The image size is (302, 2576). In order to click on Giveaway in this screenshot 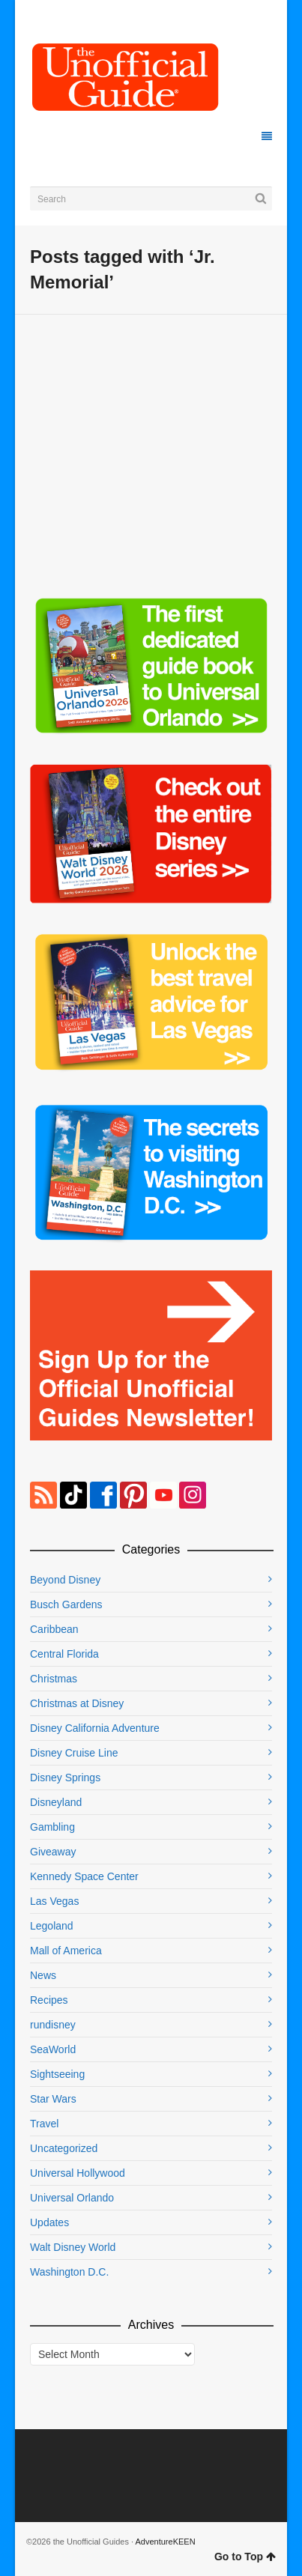, I will do `click(53, 1852)`.